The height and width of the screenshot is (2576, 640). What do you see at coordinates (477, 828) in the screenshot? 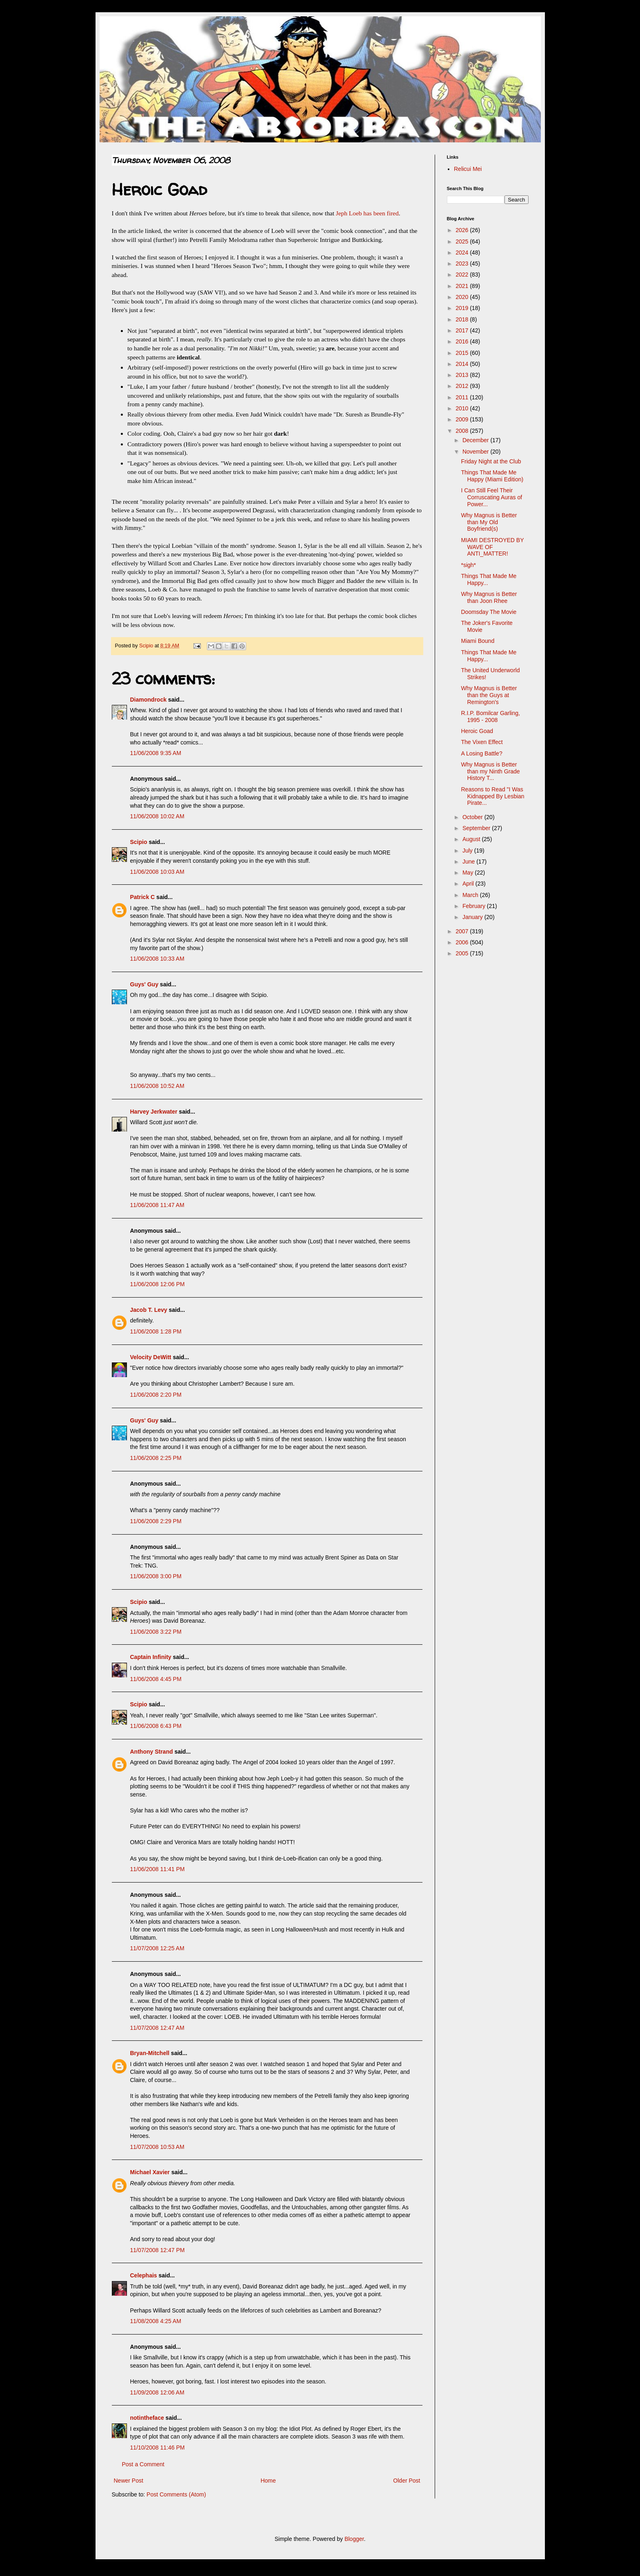
I see `September` at bounding box center [477, 828].